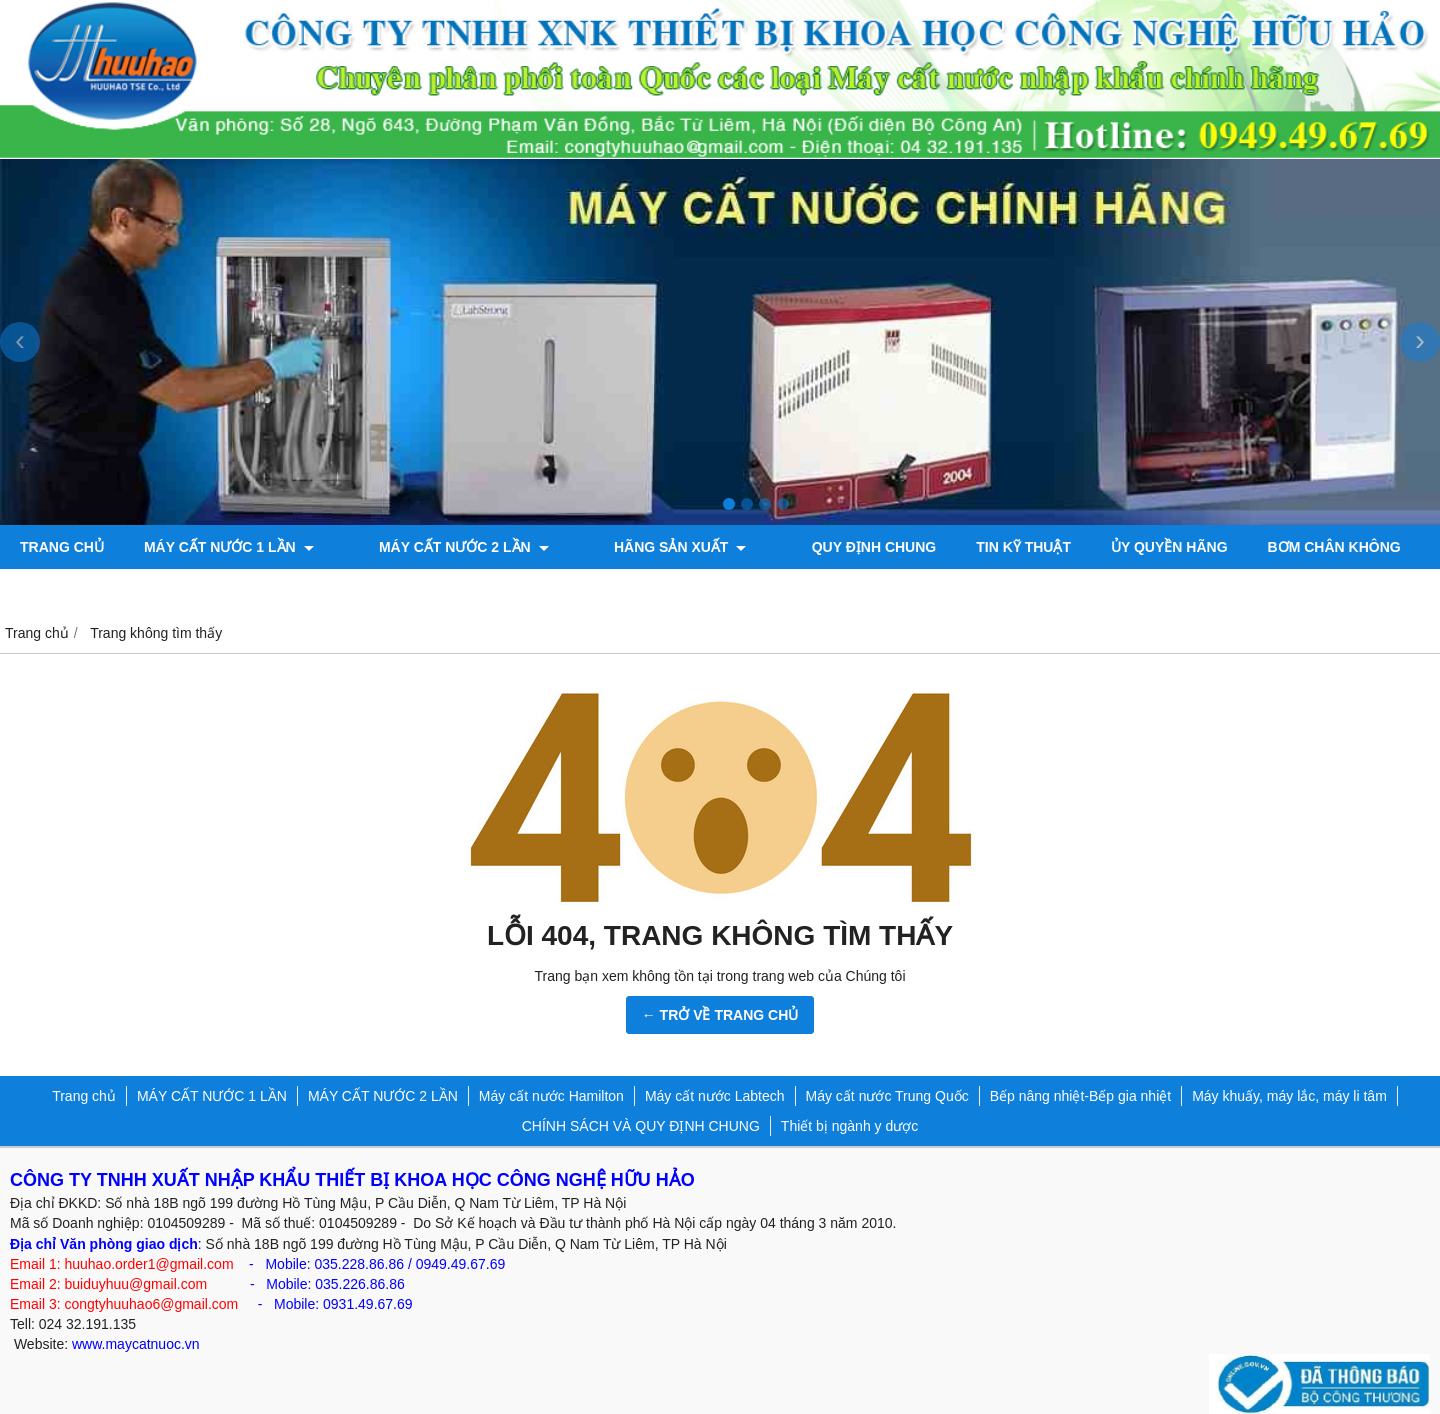 This screenshot has width=1440, height=1414. What do you see at coordinates (83, 591) in the screenshot?
I see `Máy đo độ bóng` at bounding box center [83, 591].